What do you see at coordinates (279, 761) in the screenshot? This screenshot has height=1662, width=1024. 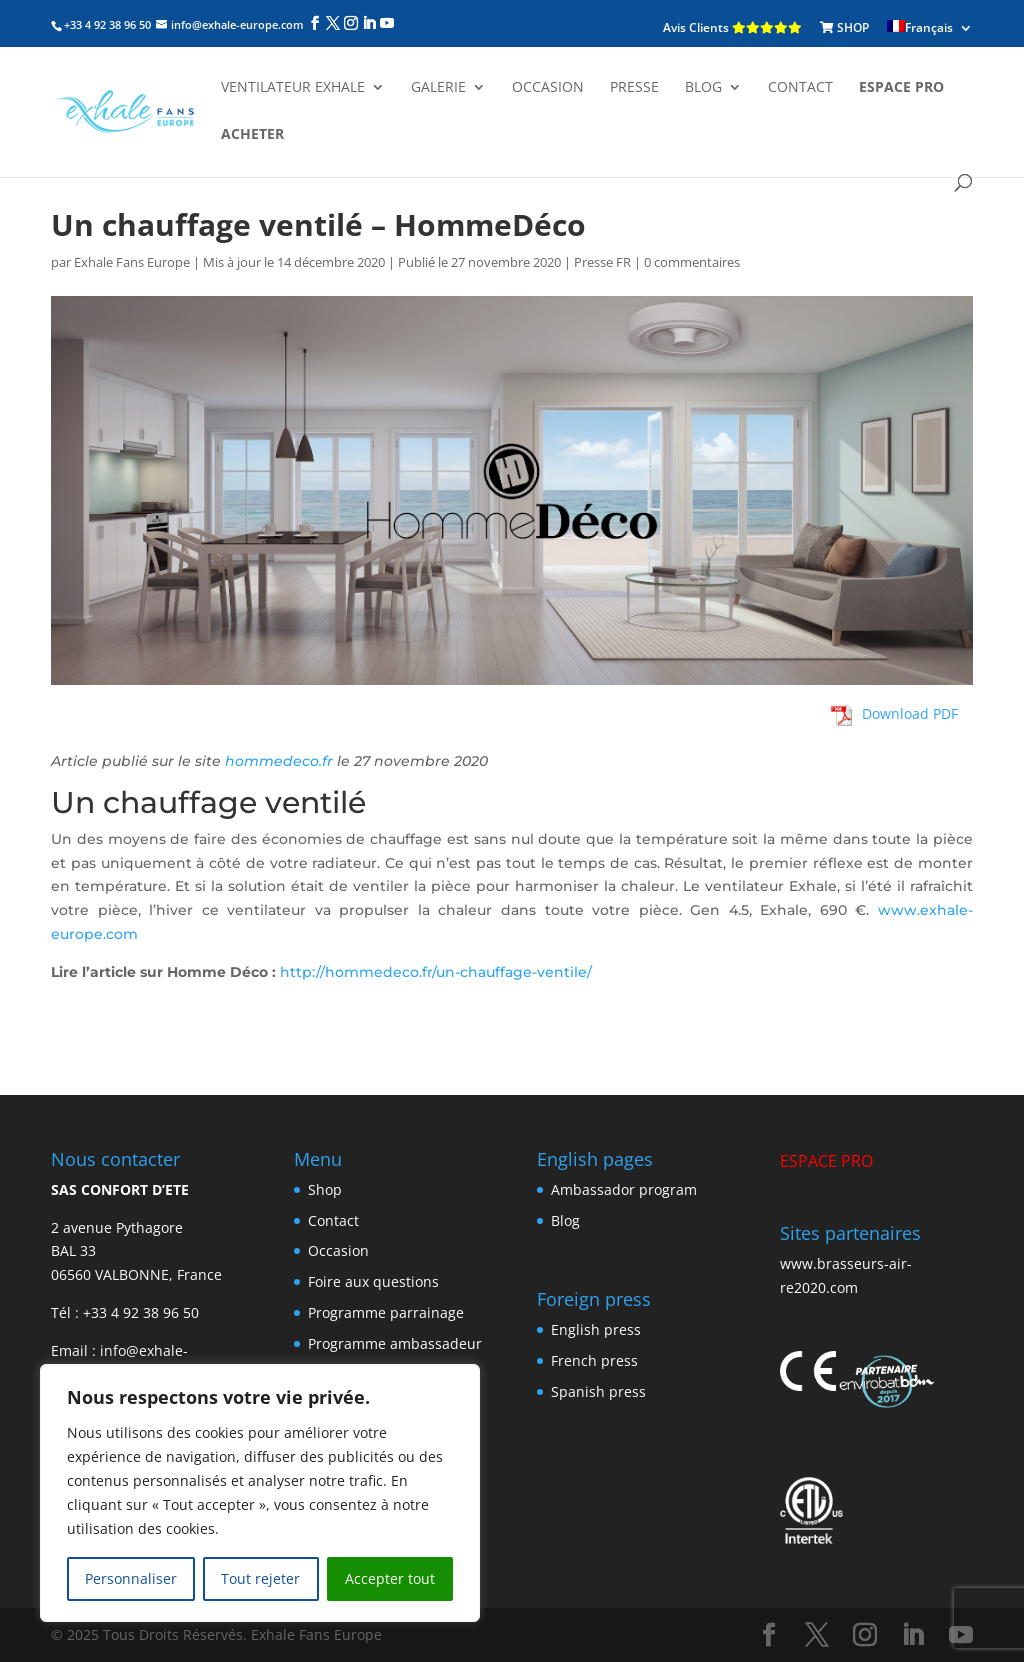 I see `hommedeco.fr` at bounding box center [279, 761].